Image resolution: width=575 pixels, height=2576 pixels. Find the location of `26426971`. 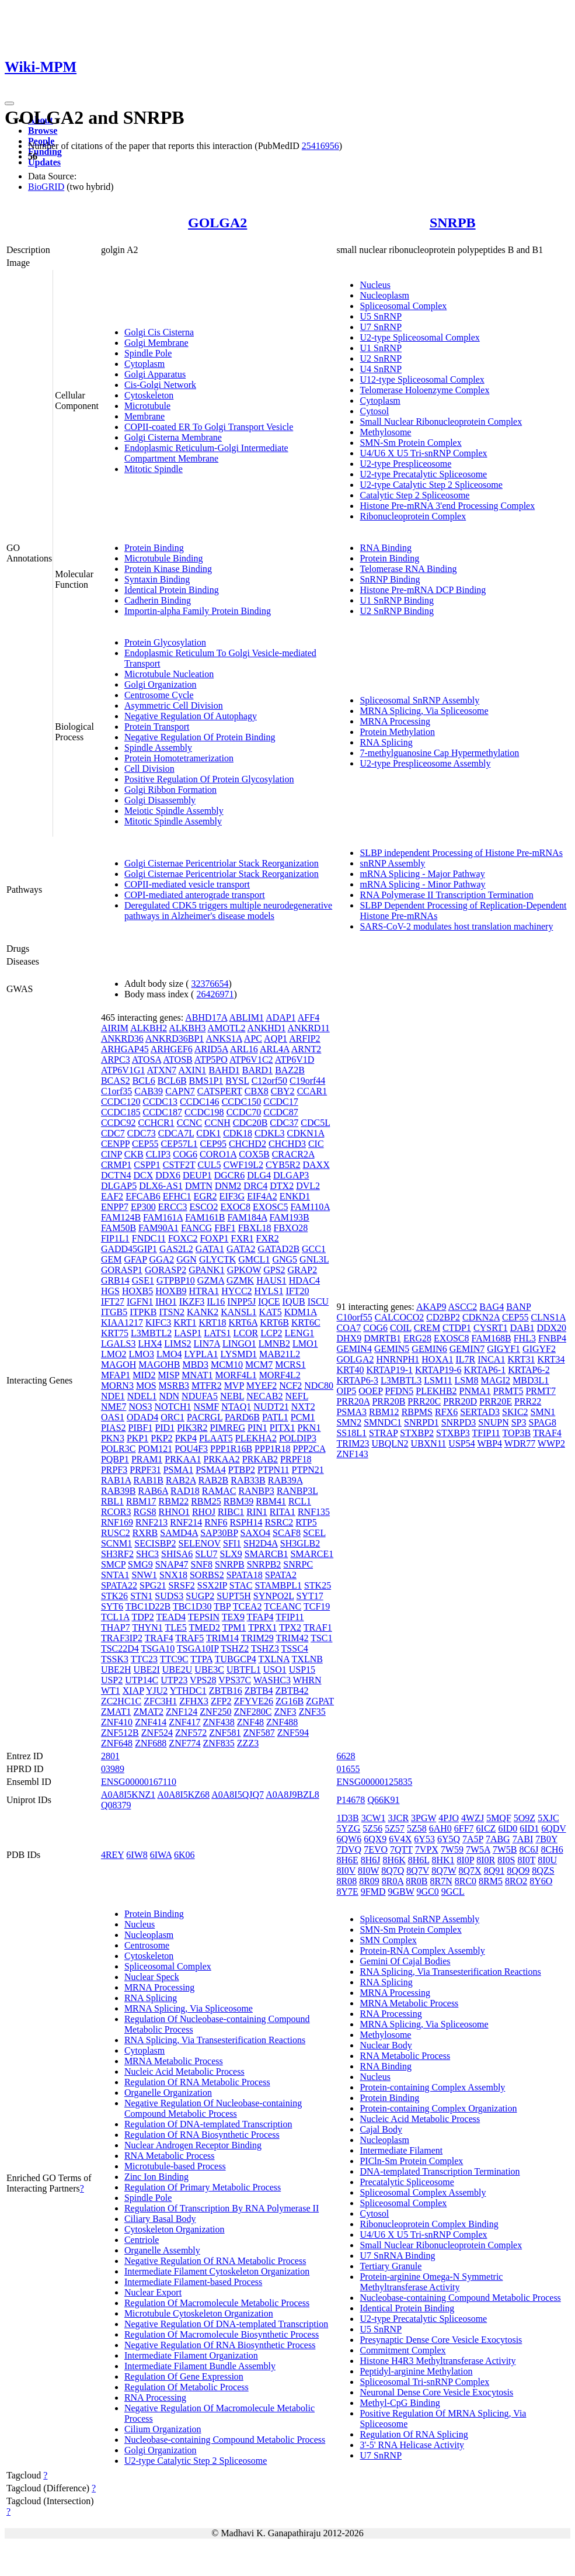

26426971 is located at coordinates (215, 994).